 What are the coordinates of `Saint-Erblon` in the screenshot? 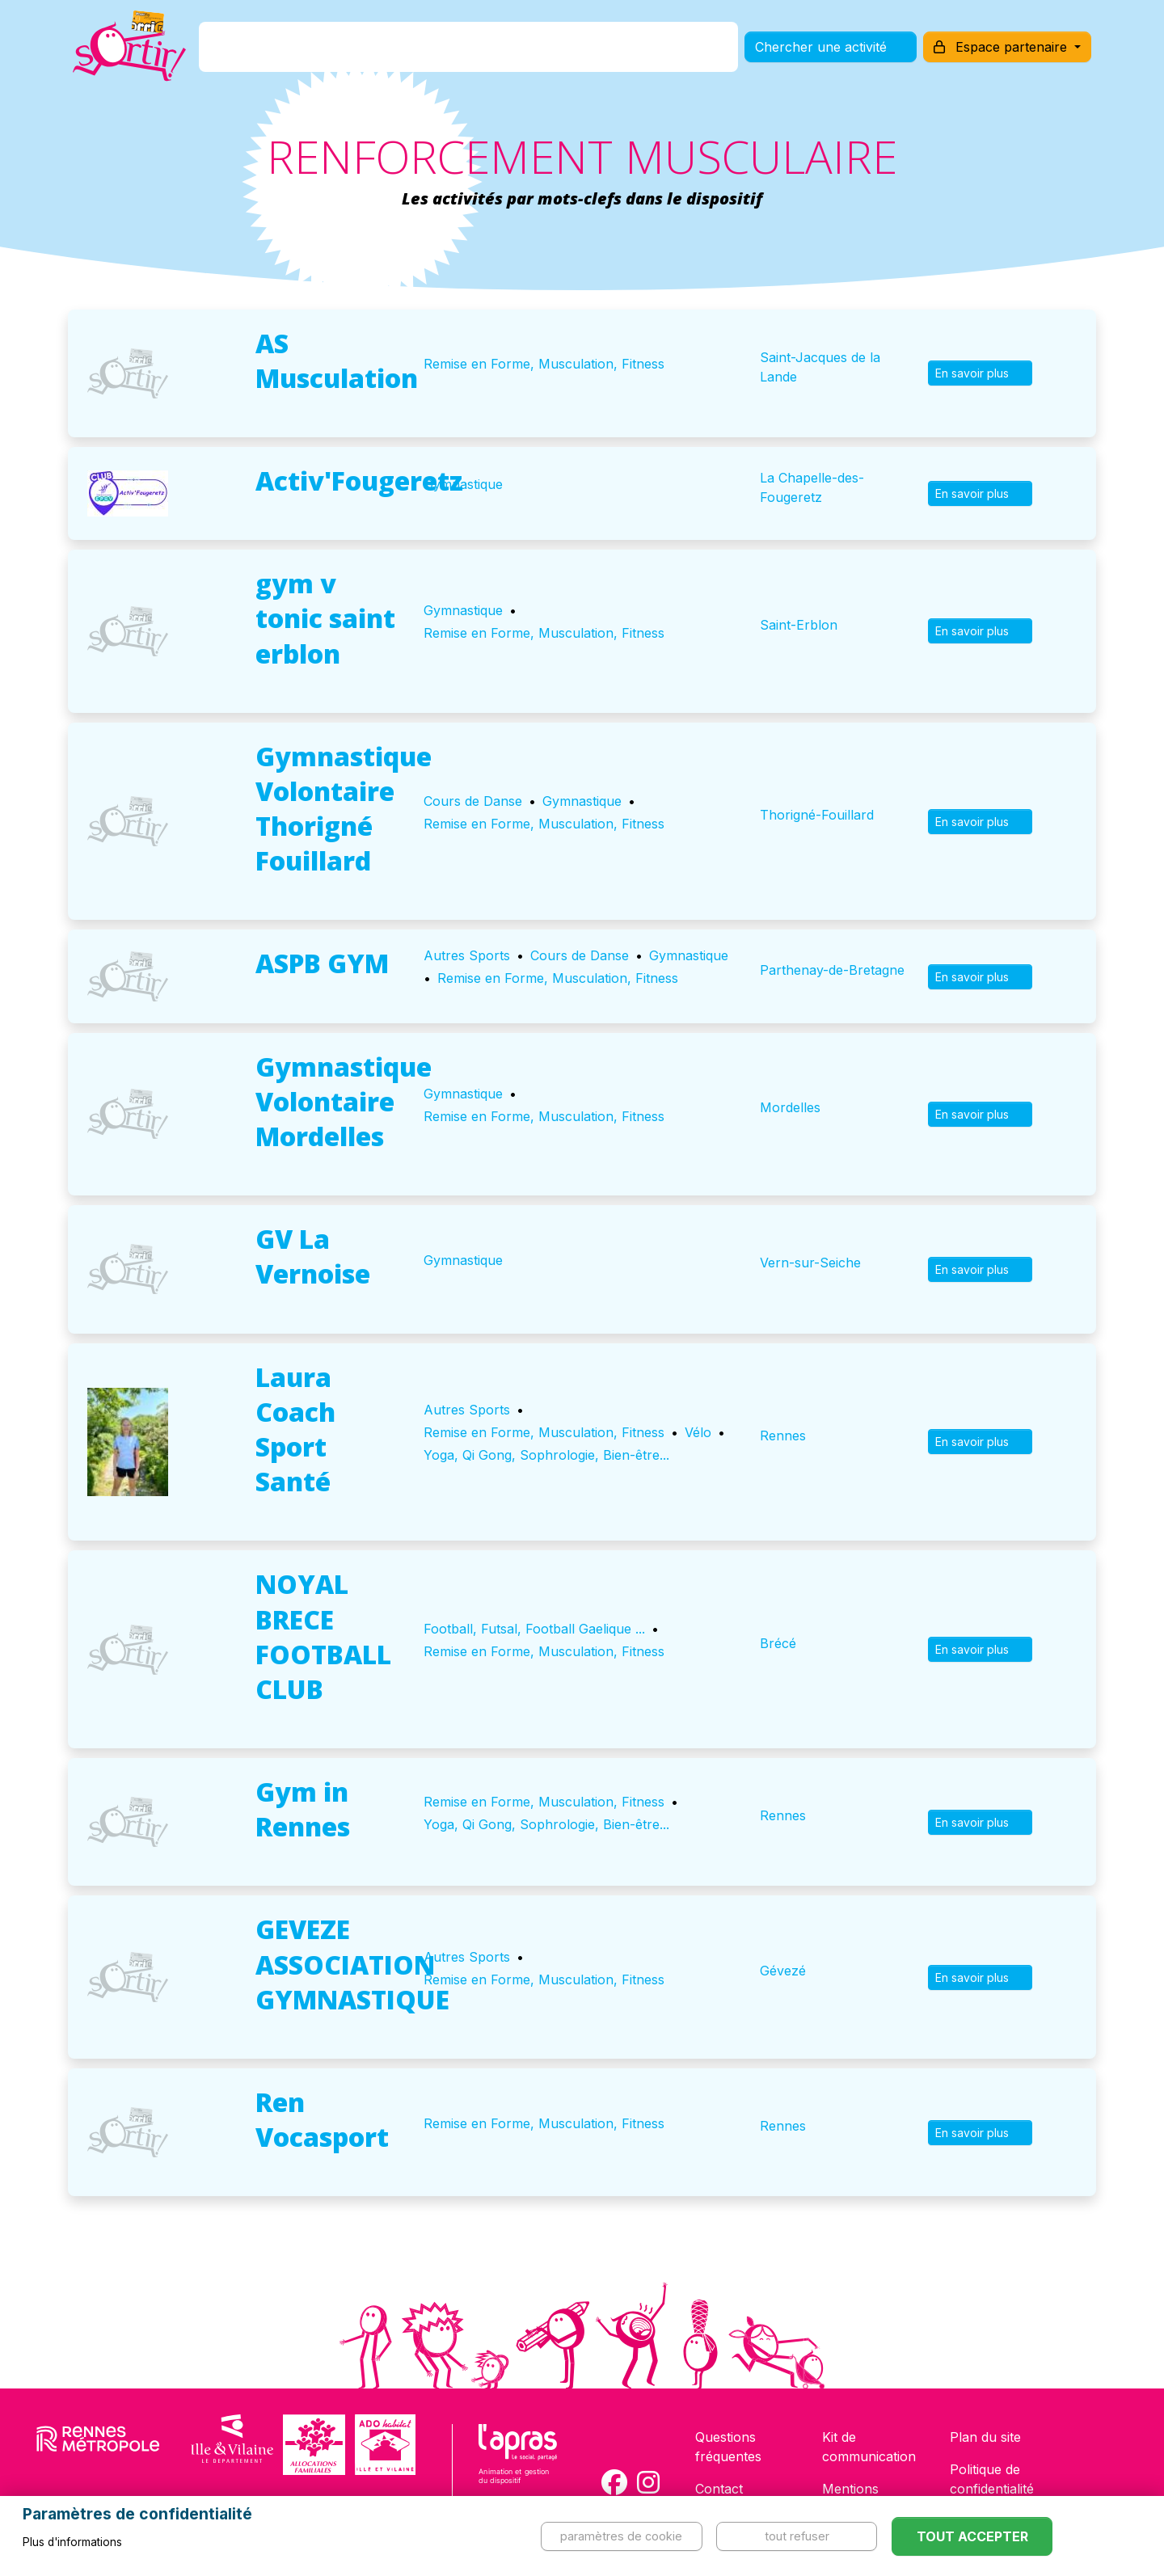 It's located at (798, 625).